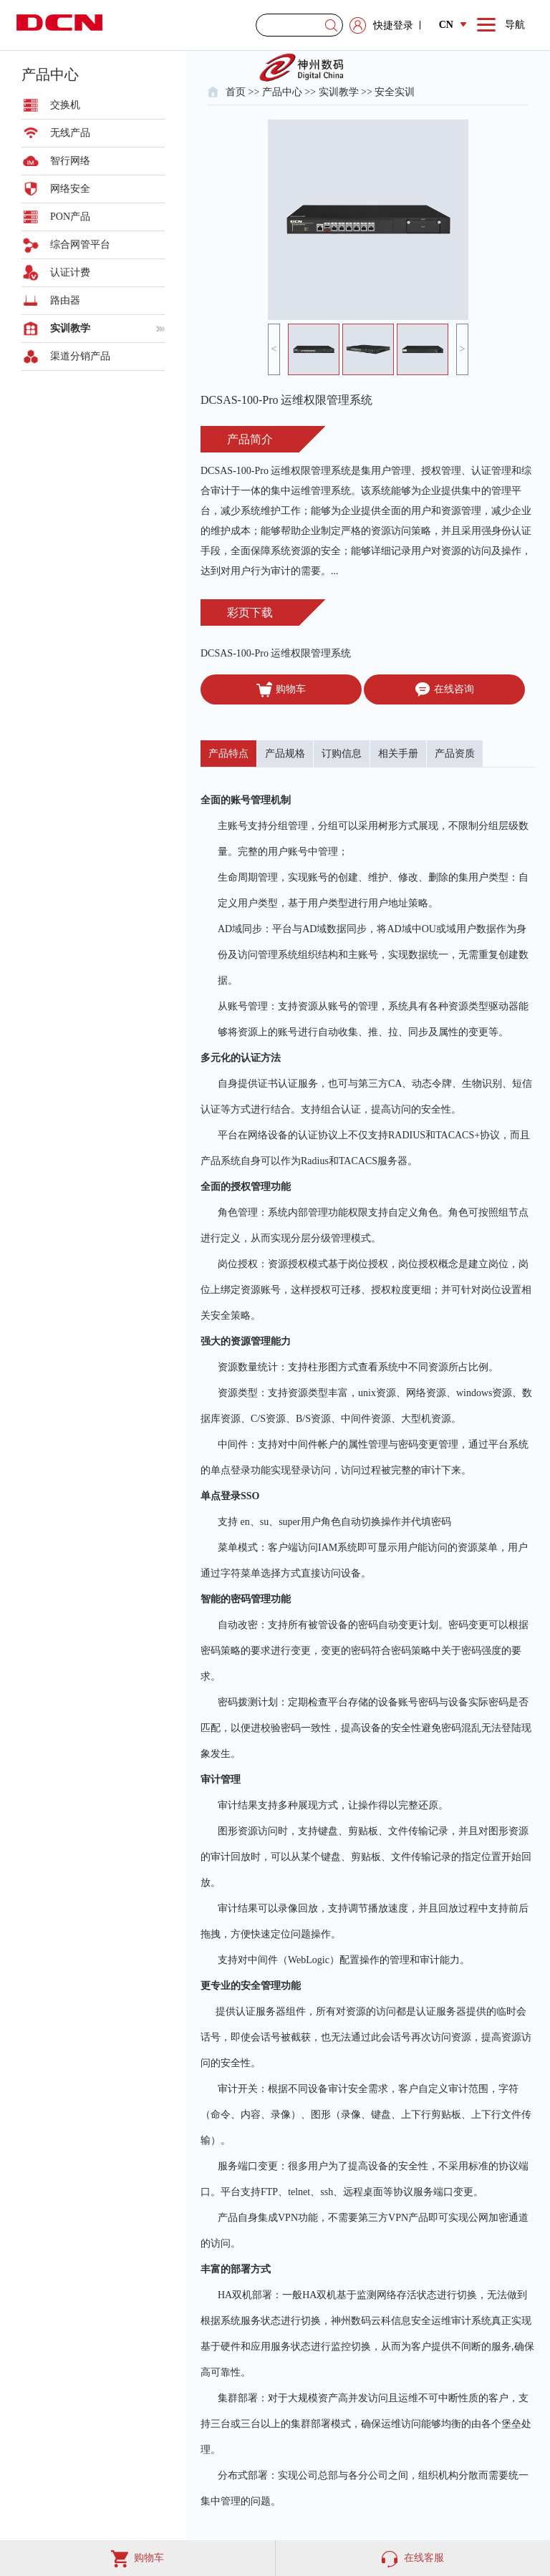 The width and height of the screenshot is (550, 2576). I want to click on 认证计费, so click(70, 272).